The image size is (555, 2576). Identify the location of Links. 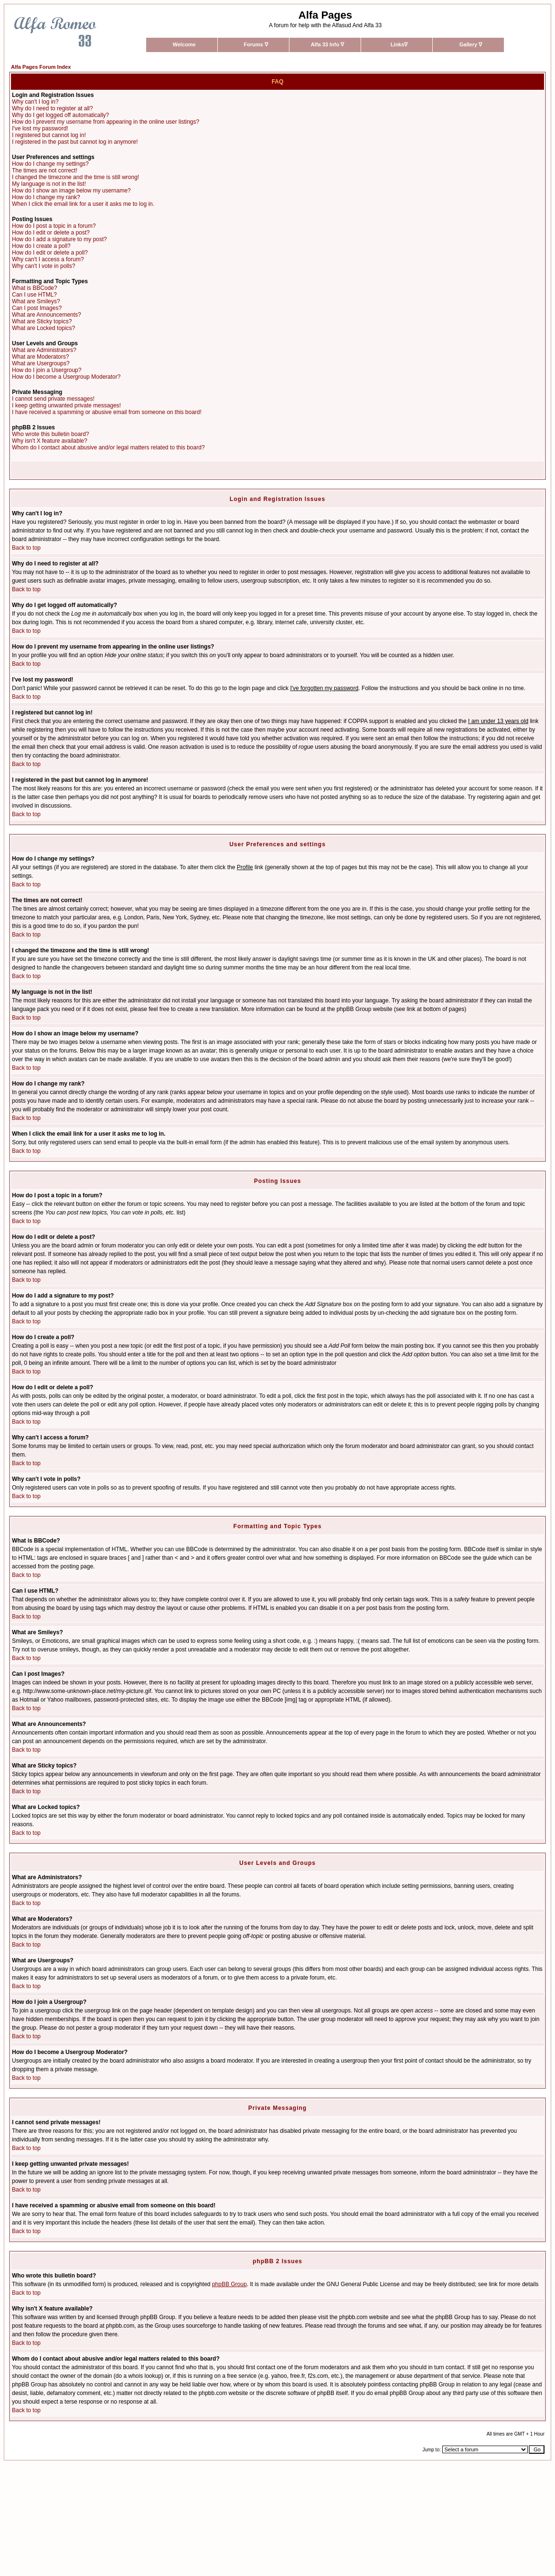
(399, 44).